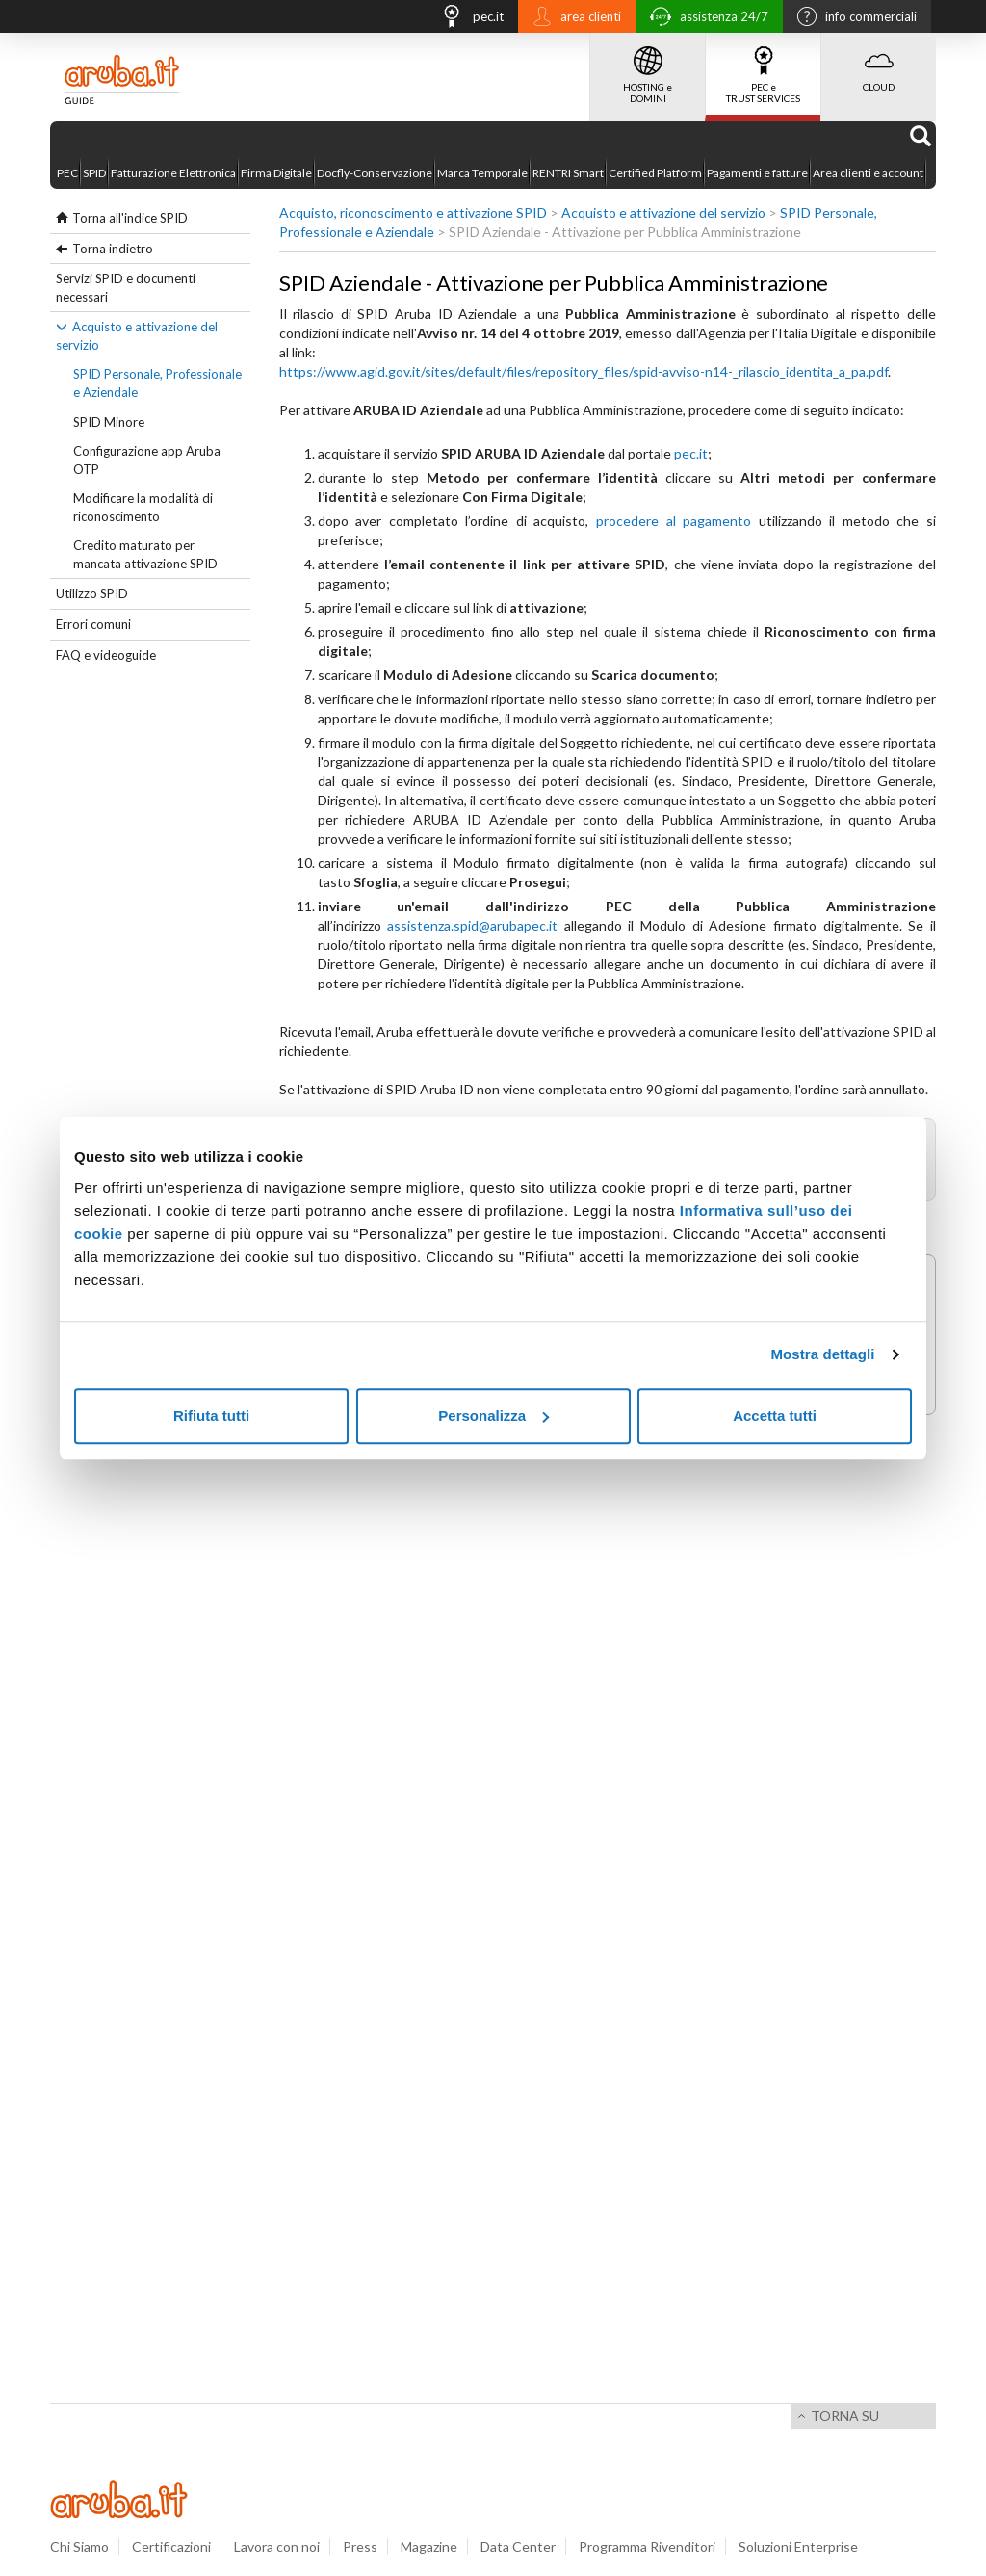 The height and width of the screenshot is (2576, 986). Describe the element at coordinates (852, 18) in the screenshot. I see `info commerciali` at that location.